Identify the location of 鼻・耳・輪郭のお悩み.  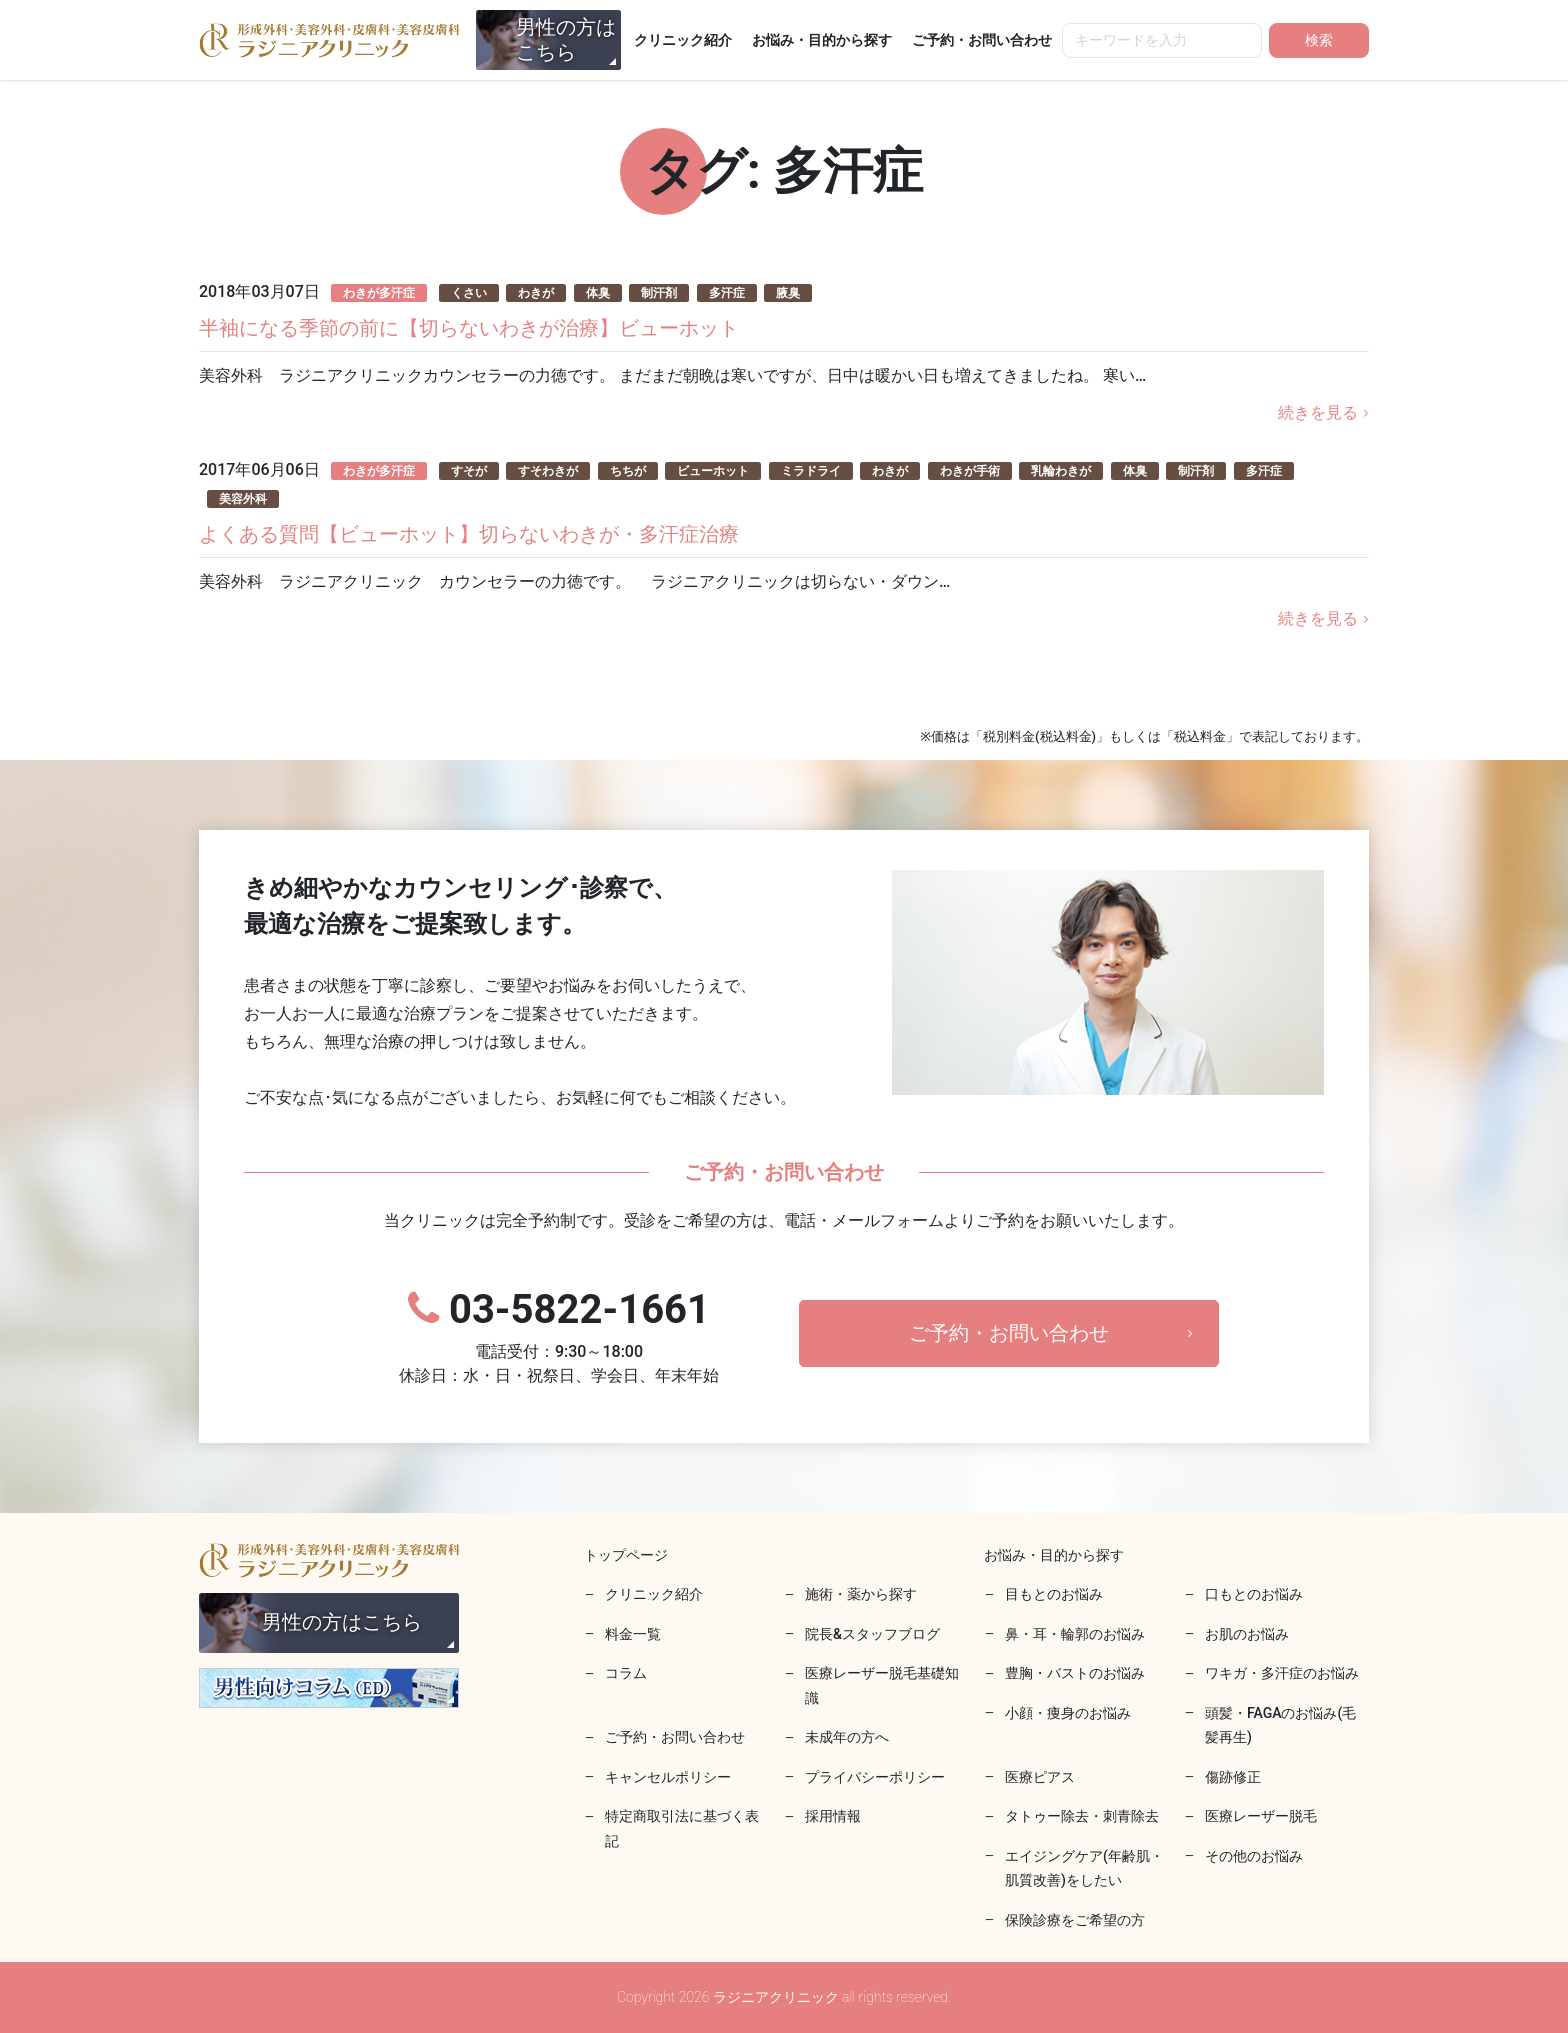
(1075, 1634).